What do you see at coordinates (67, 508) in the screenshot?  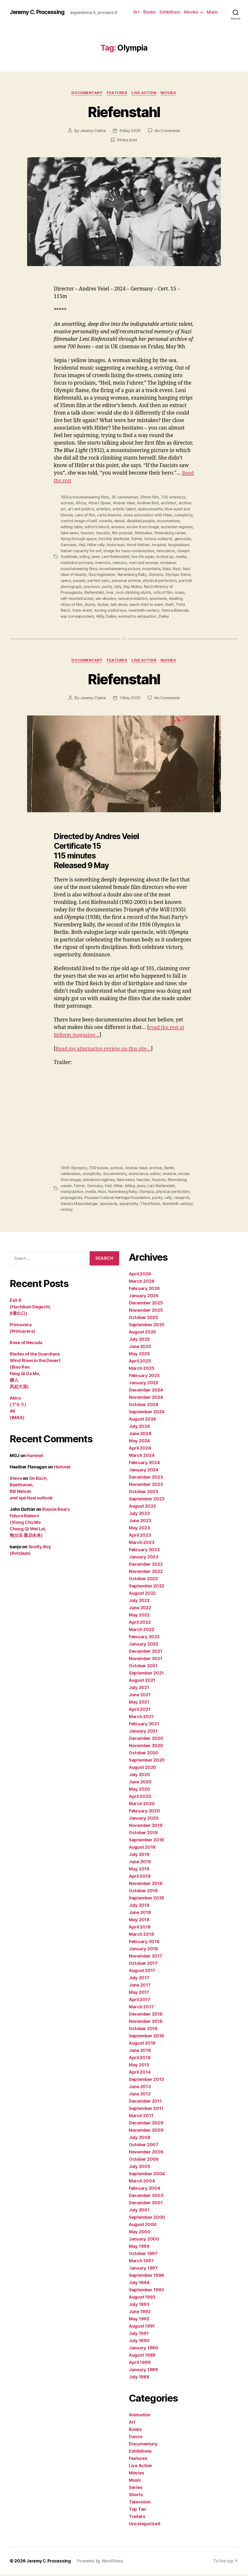 I see `archive` at bounding box center [67, 508].